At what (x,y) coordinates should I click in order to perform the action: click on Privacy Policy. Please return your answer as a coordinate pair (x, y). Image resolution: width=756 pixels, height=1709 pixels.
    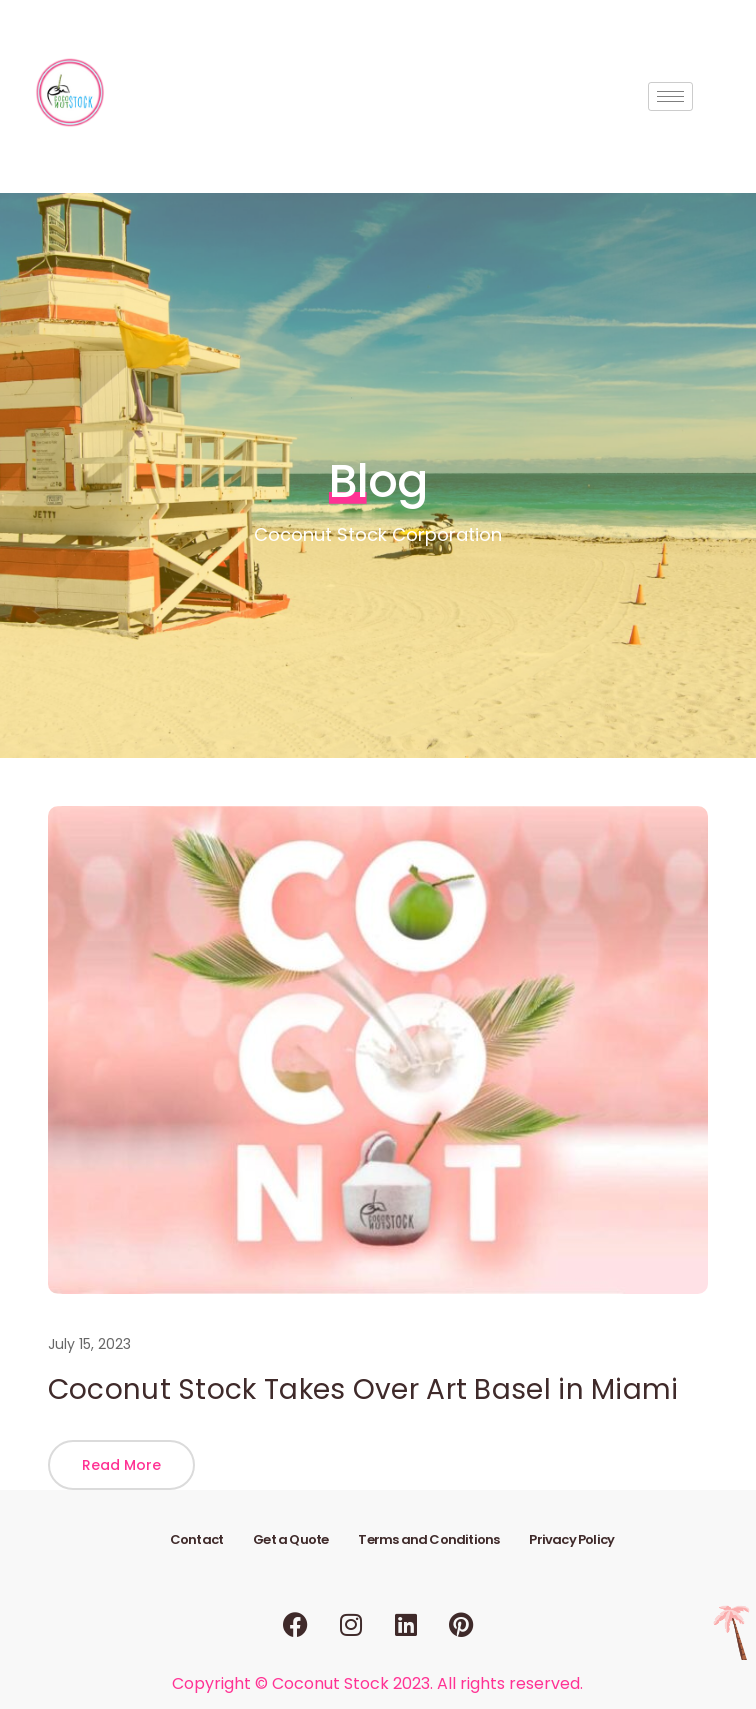
    Looking at the image, I should click on (571, 1539).